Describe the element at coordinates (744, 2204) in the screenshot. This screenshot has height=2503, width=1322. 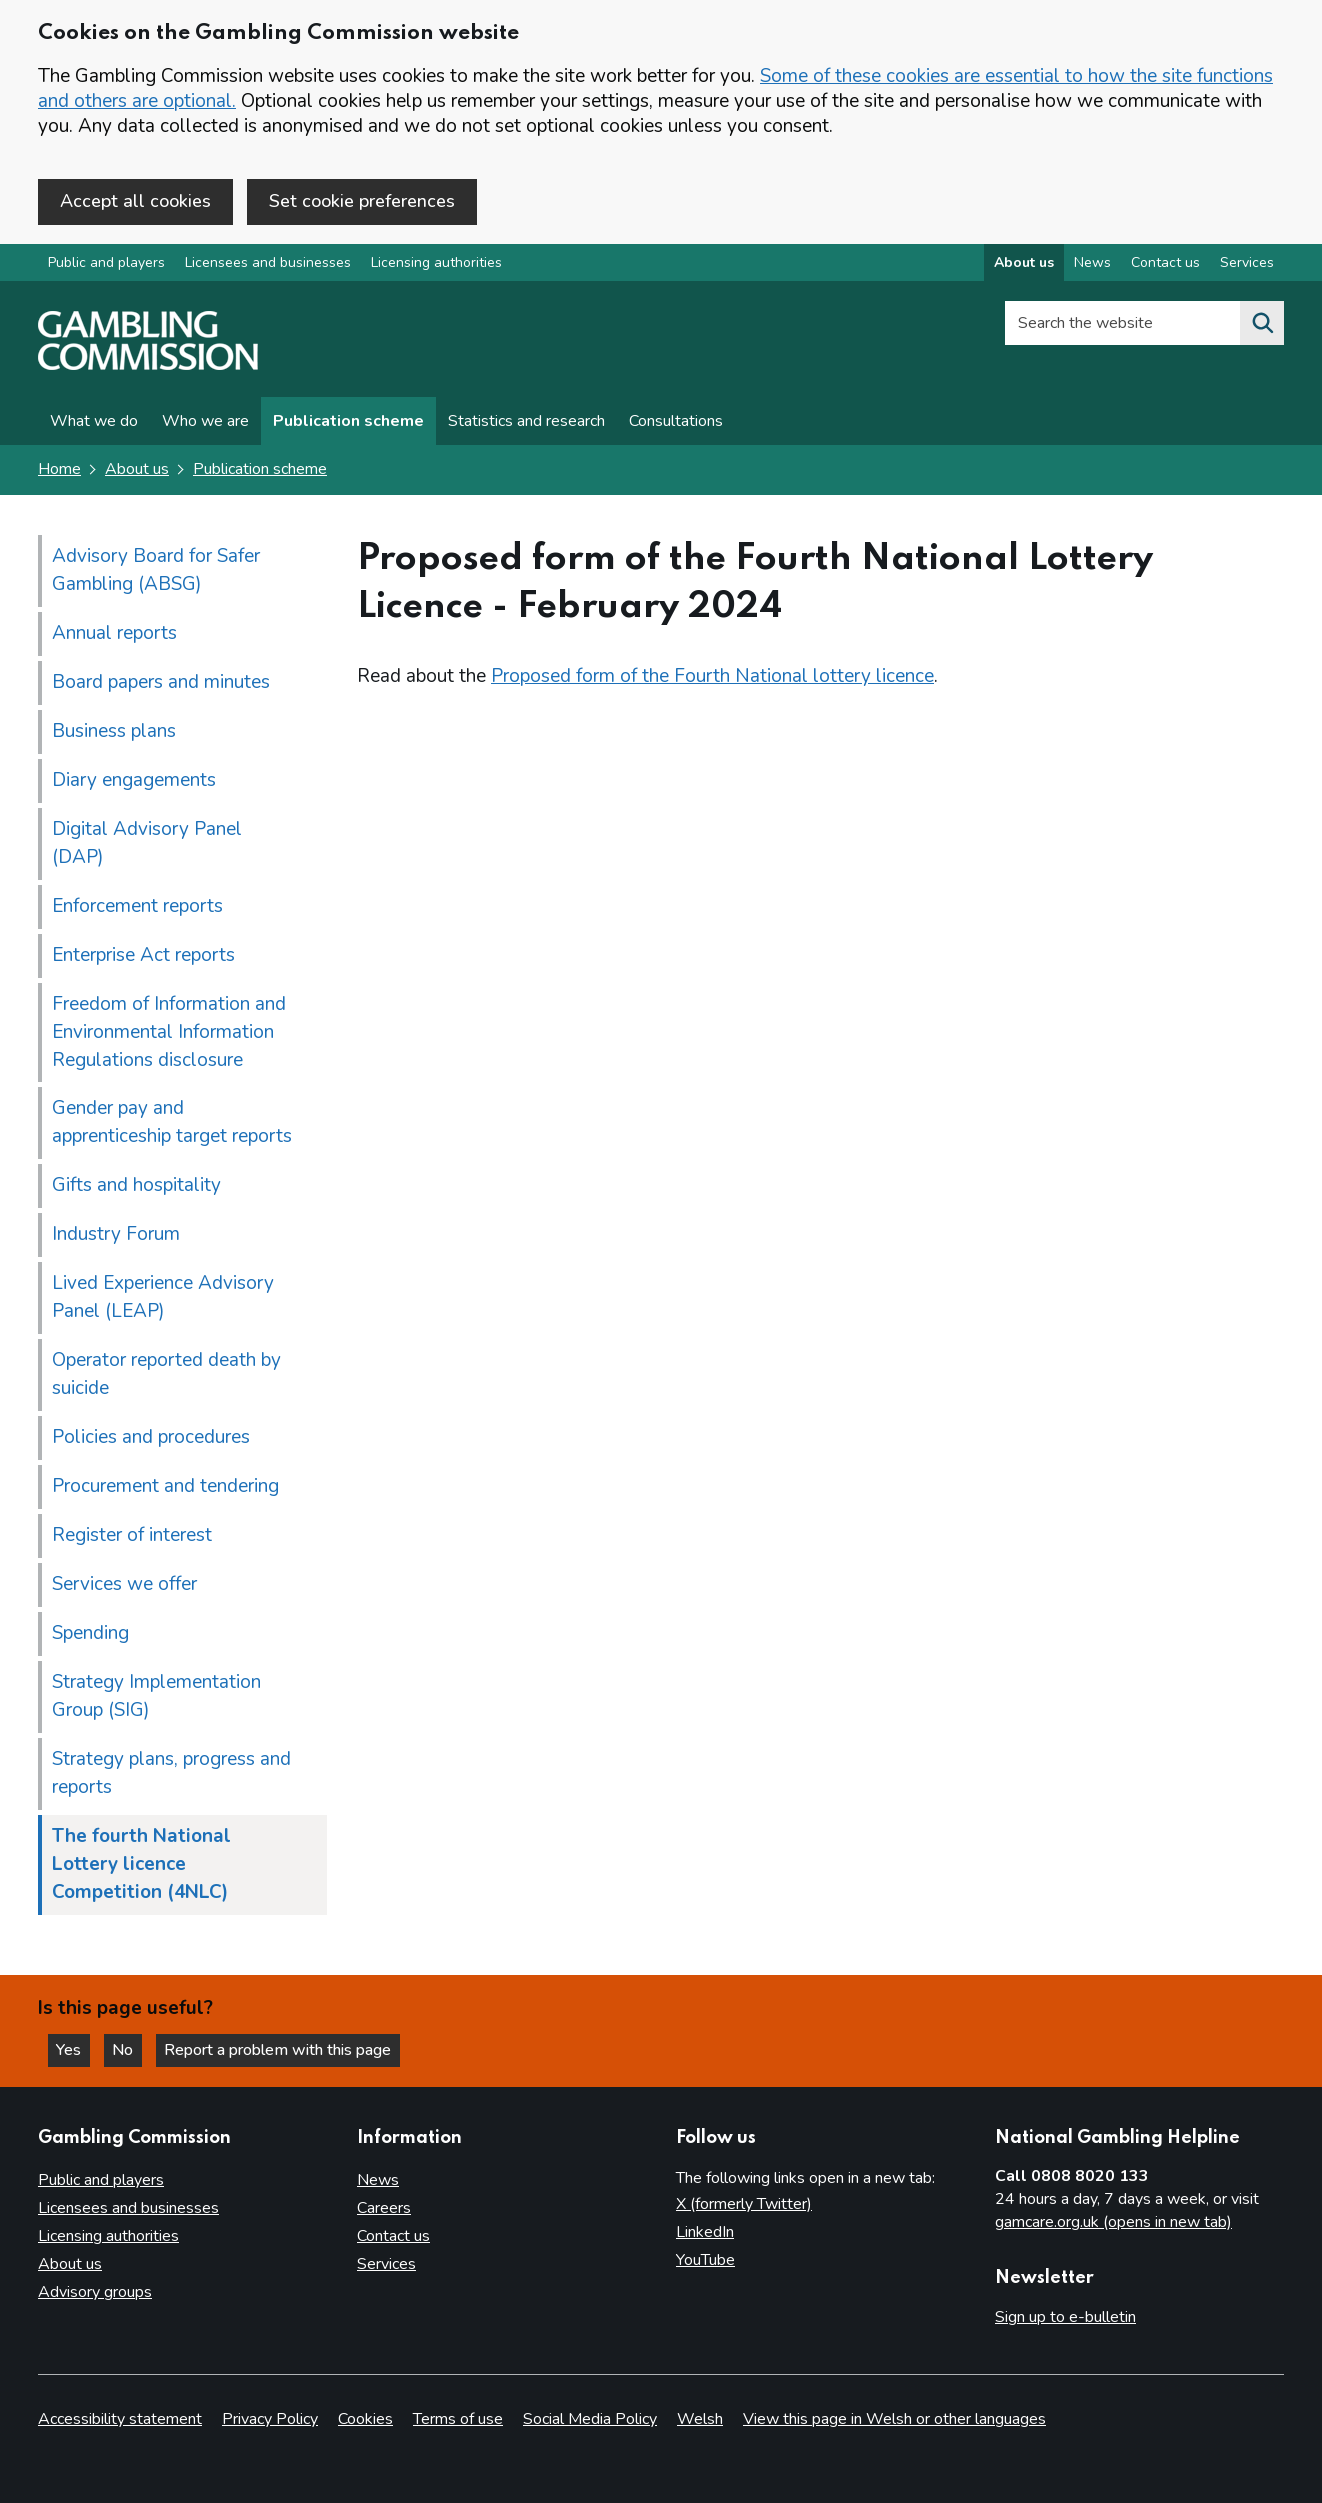
I see `X (formerly Twitter)` at that location.